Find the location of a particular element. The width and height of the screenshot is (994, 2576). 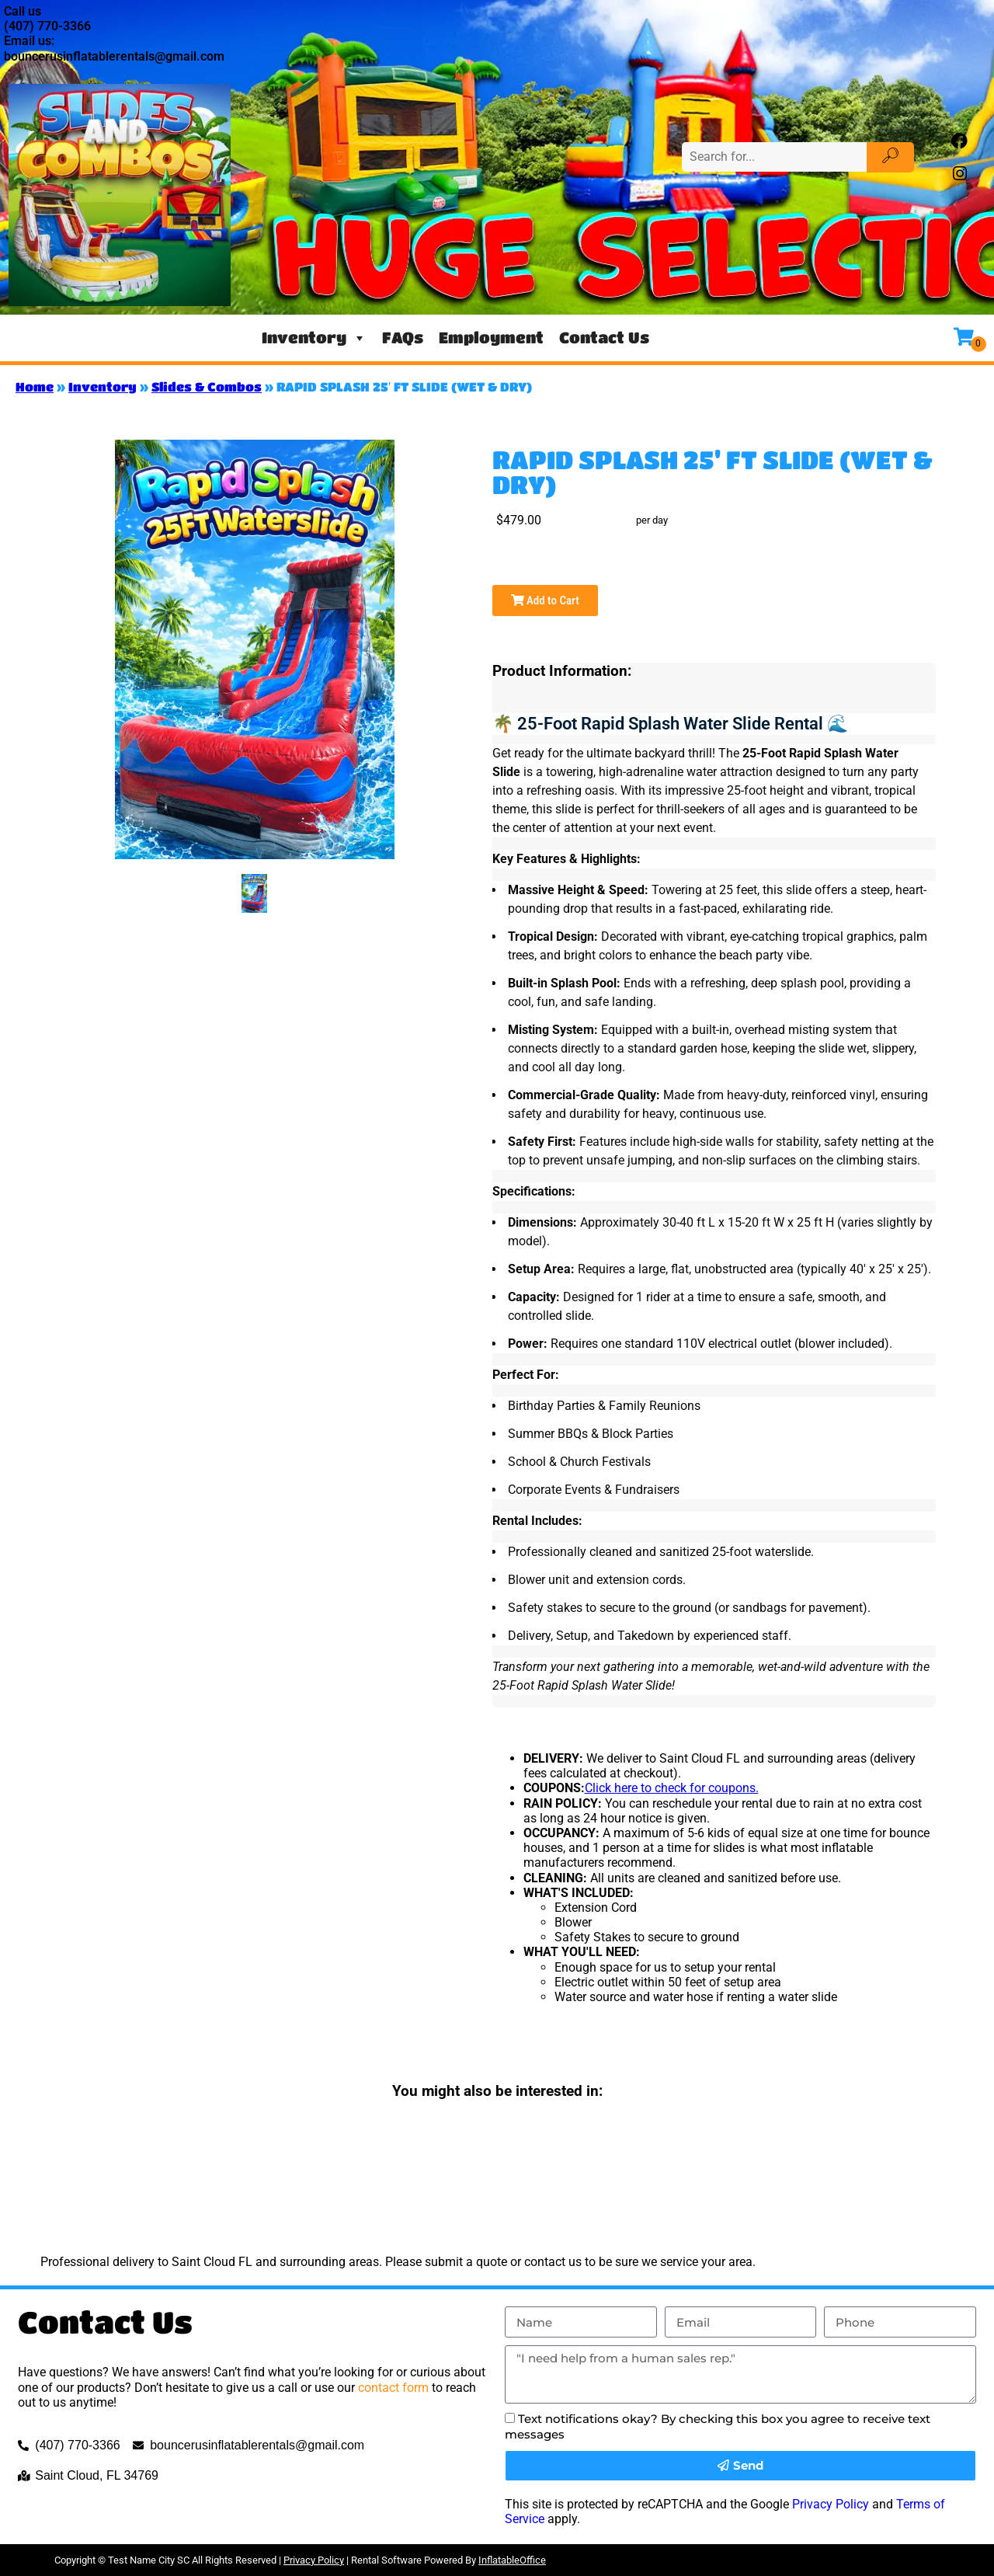

contact form is located at coordinates (393, 2387).